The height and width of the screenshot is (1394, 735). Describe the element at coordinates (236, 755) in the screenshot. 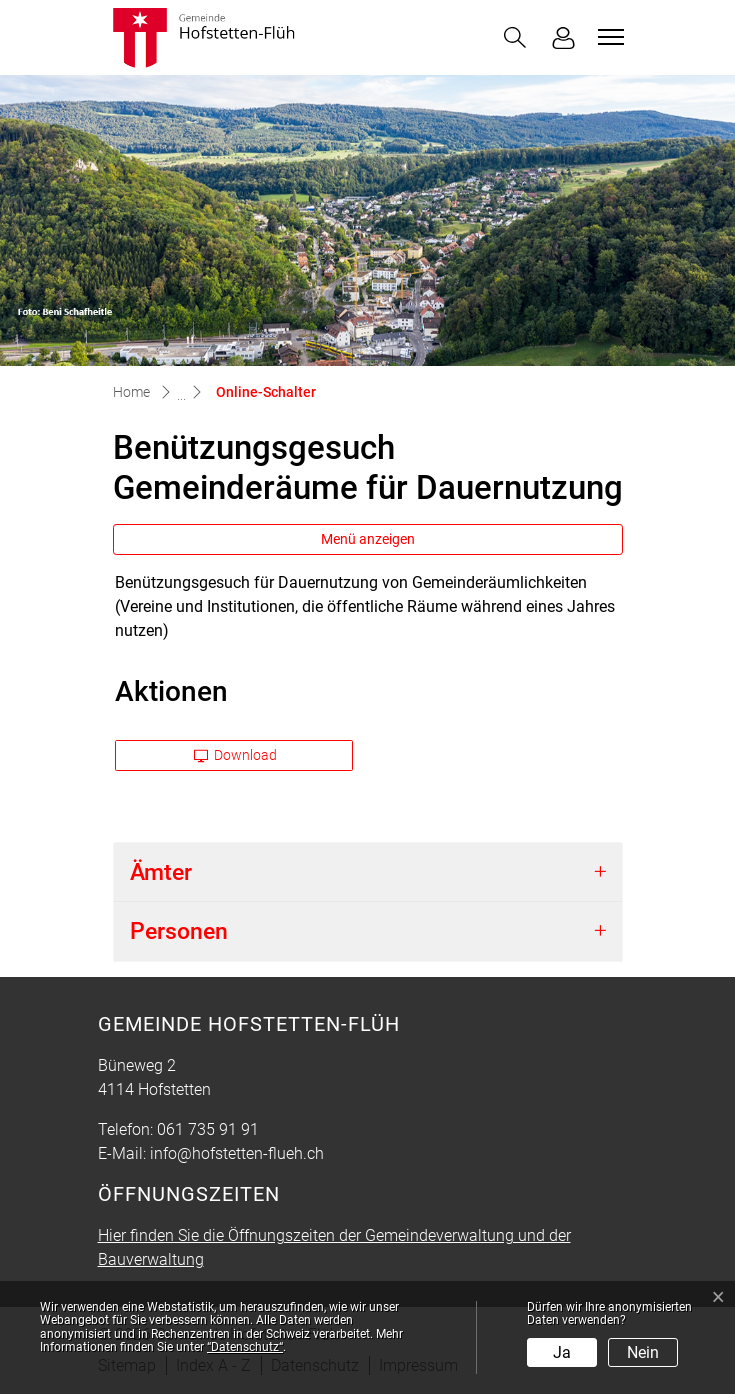

I see `Download [button]` at that location.